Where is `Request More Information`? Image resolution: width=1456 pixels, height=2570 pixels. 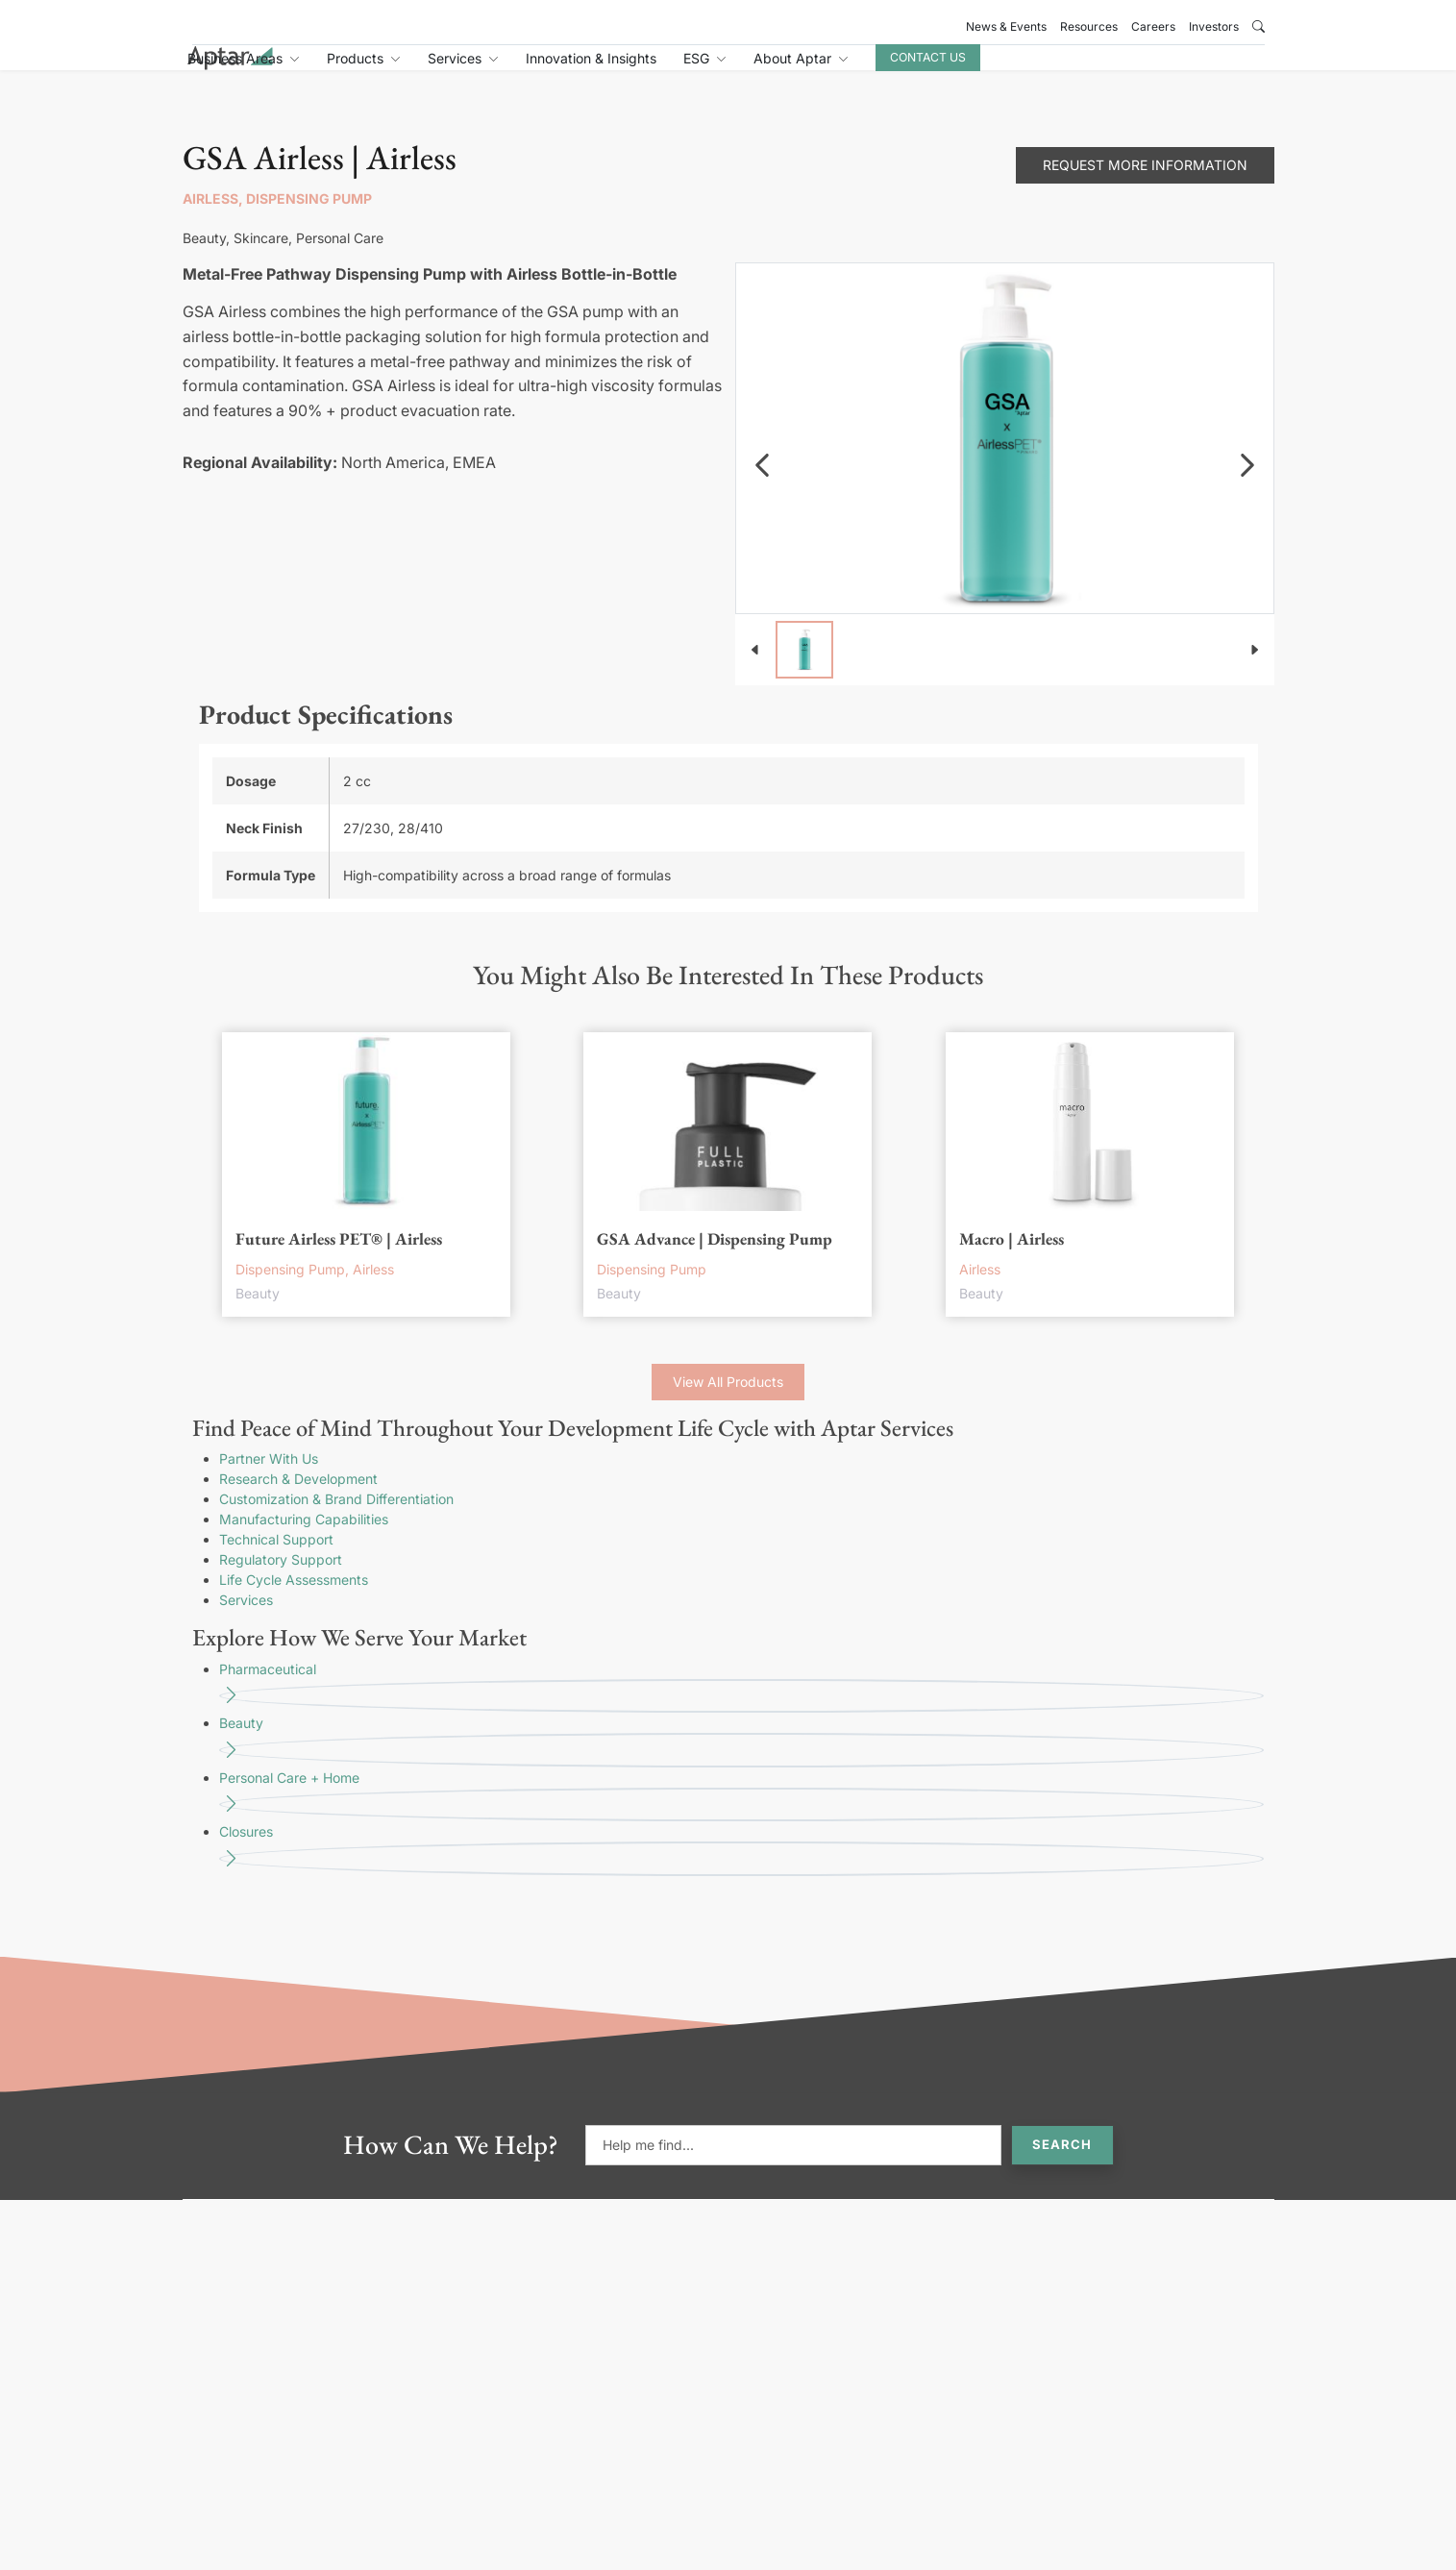
Request More Information is located at coordinates (1145, 186).